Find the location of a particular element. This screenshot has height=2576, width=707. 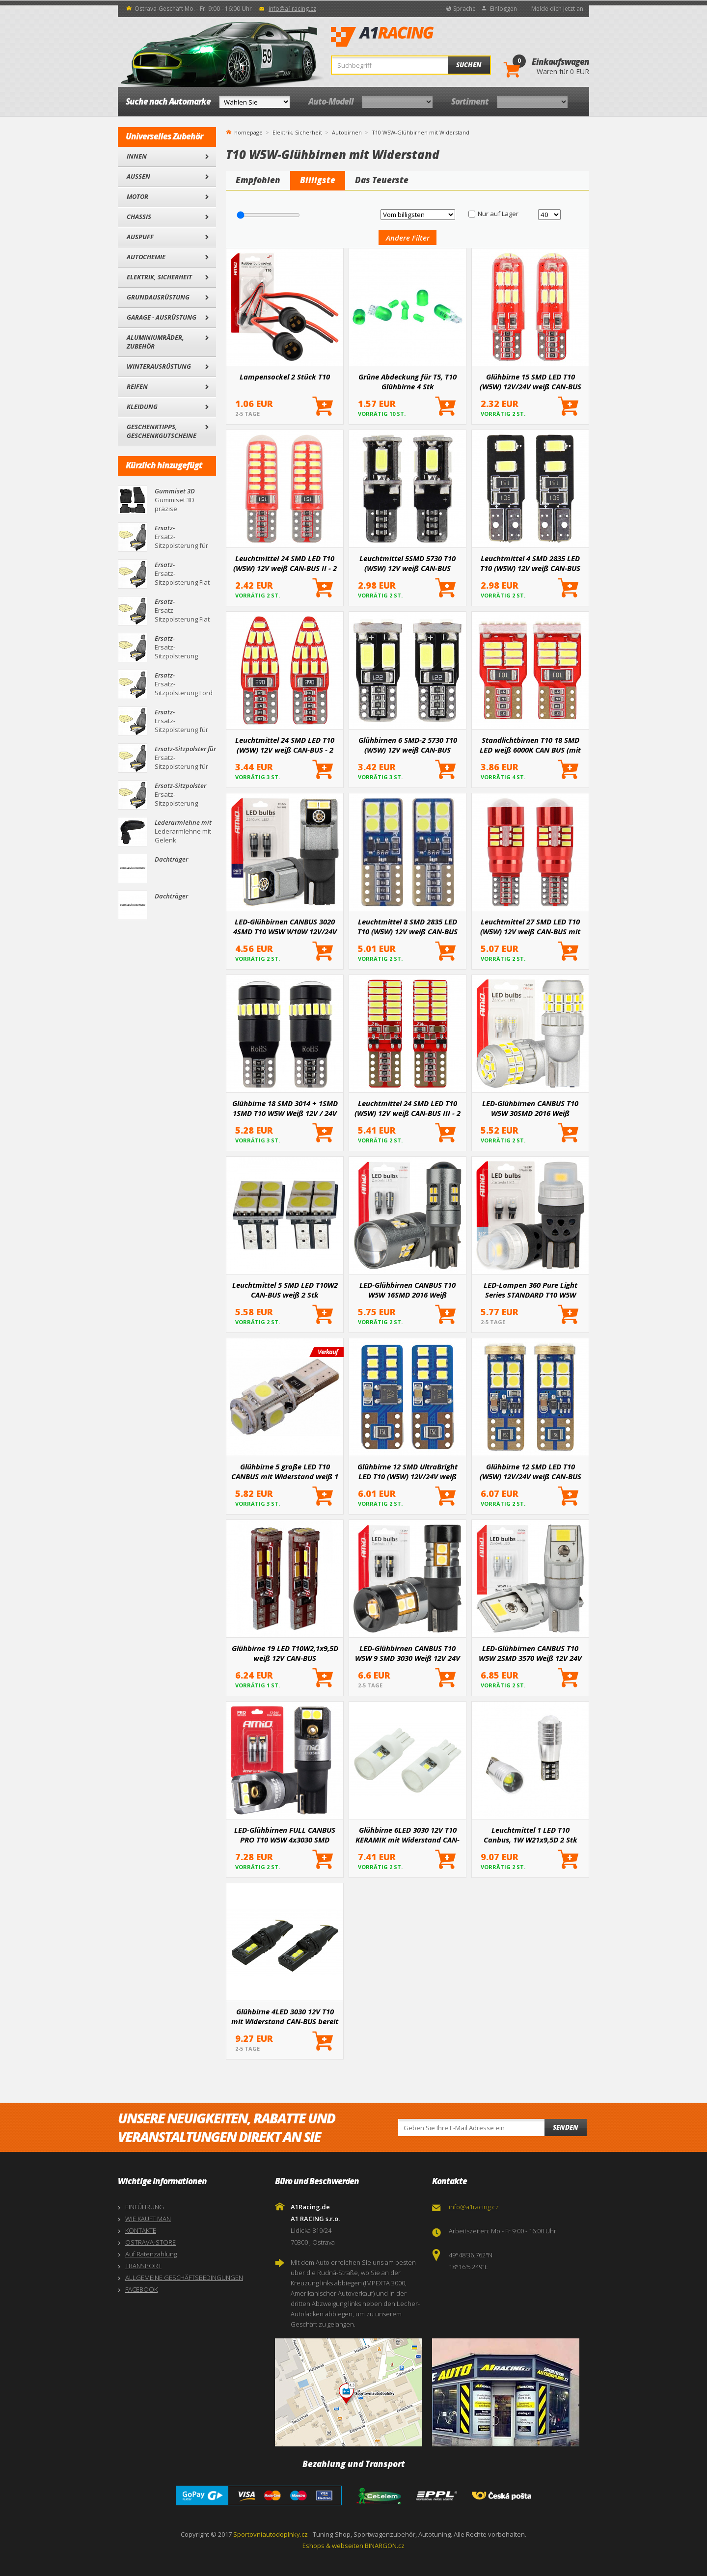

Innen is located at coordinates (137, 156).